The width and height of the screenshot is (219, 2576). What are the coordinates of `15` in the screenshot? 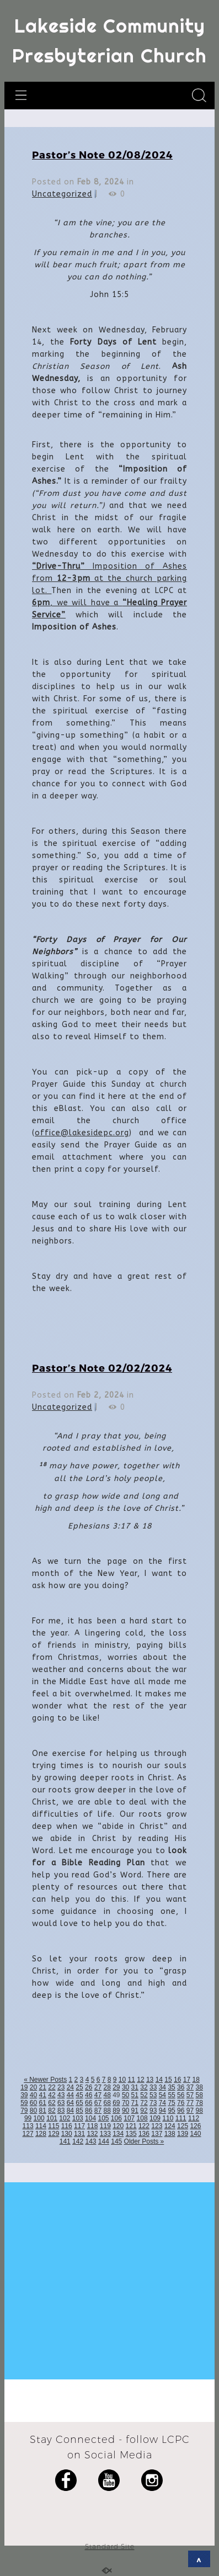 It's located at (168, 2079).